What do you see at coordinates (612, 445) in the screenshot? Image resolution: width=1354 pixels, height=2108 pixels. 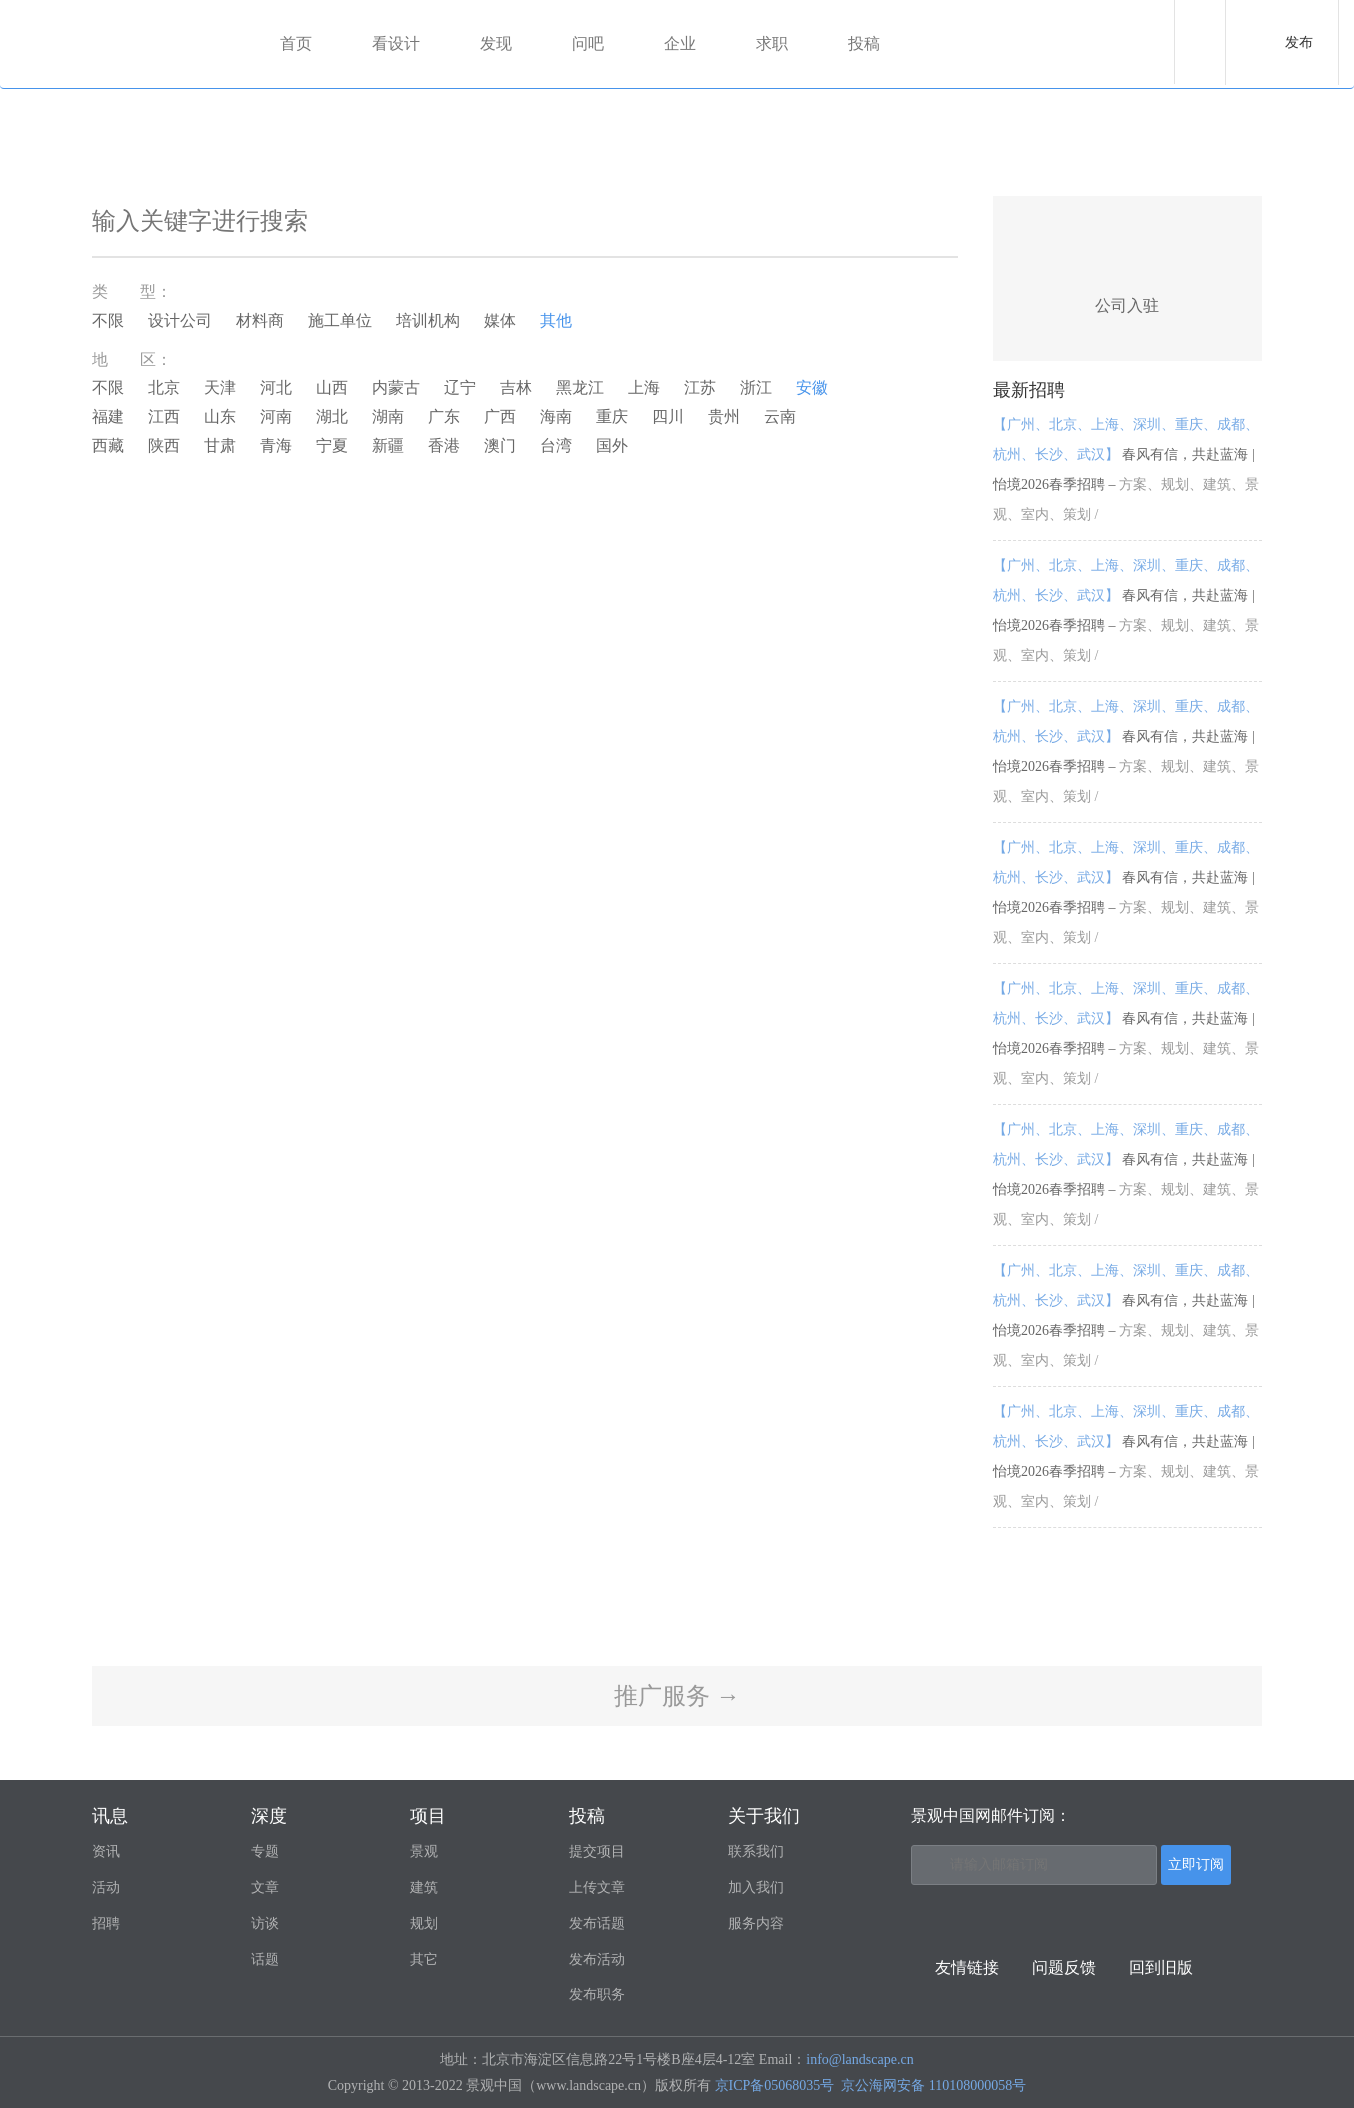 I see `国外` at bounding box center [612, 445].